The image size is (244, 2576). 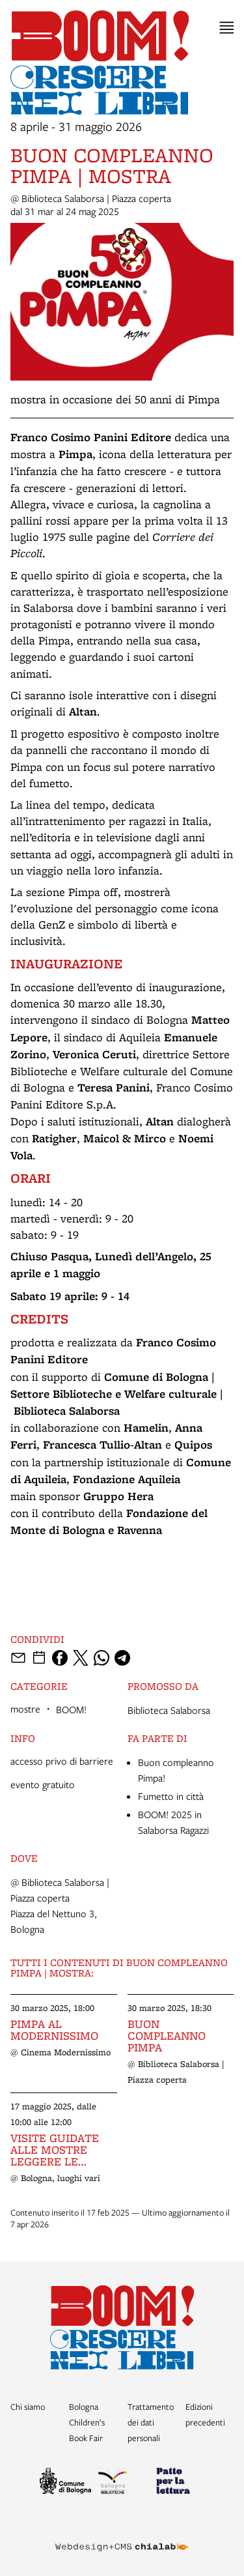 What do you see at coordinates (87, 2422) in the screenshot?
I see `Bologna Children’s Book Fair` at bounding box center [87, 2422].